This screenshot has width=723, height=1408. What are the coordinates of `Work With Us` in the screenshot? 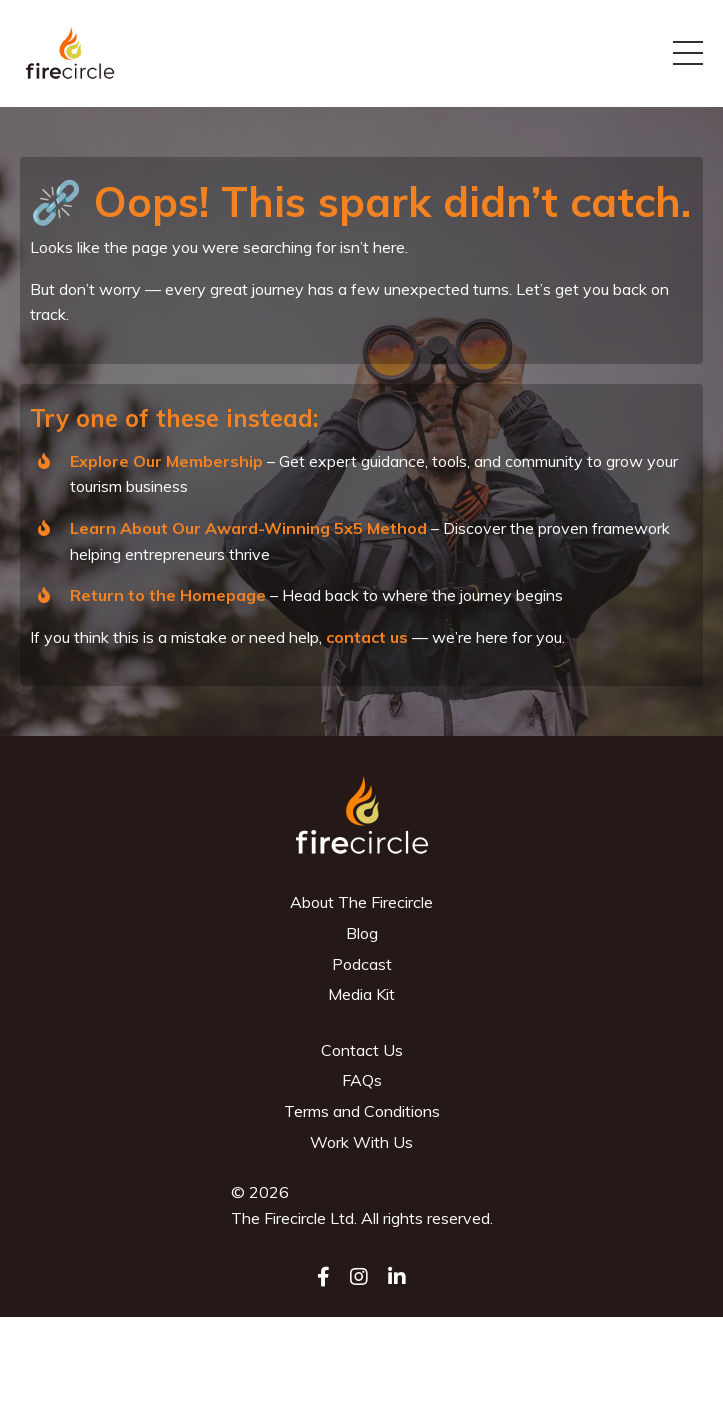 It's located at (361, 1142).